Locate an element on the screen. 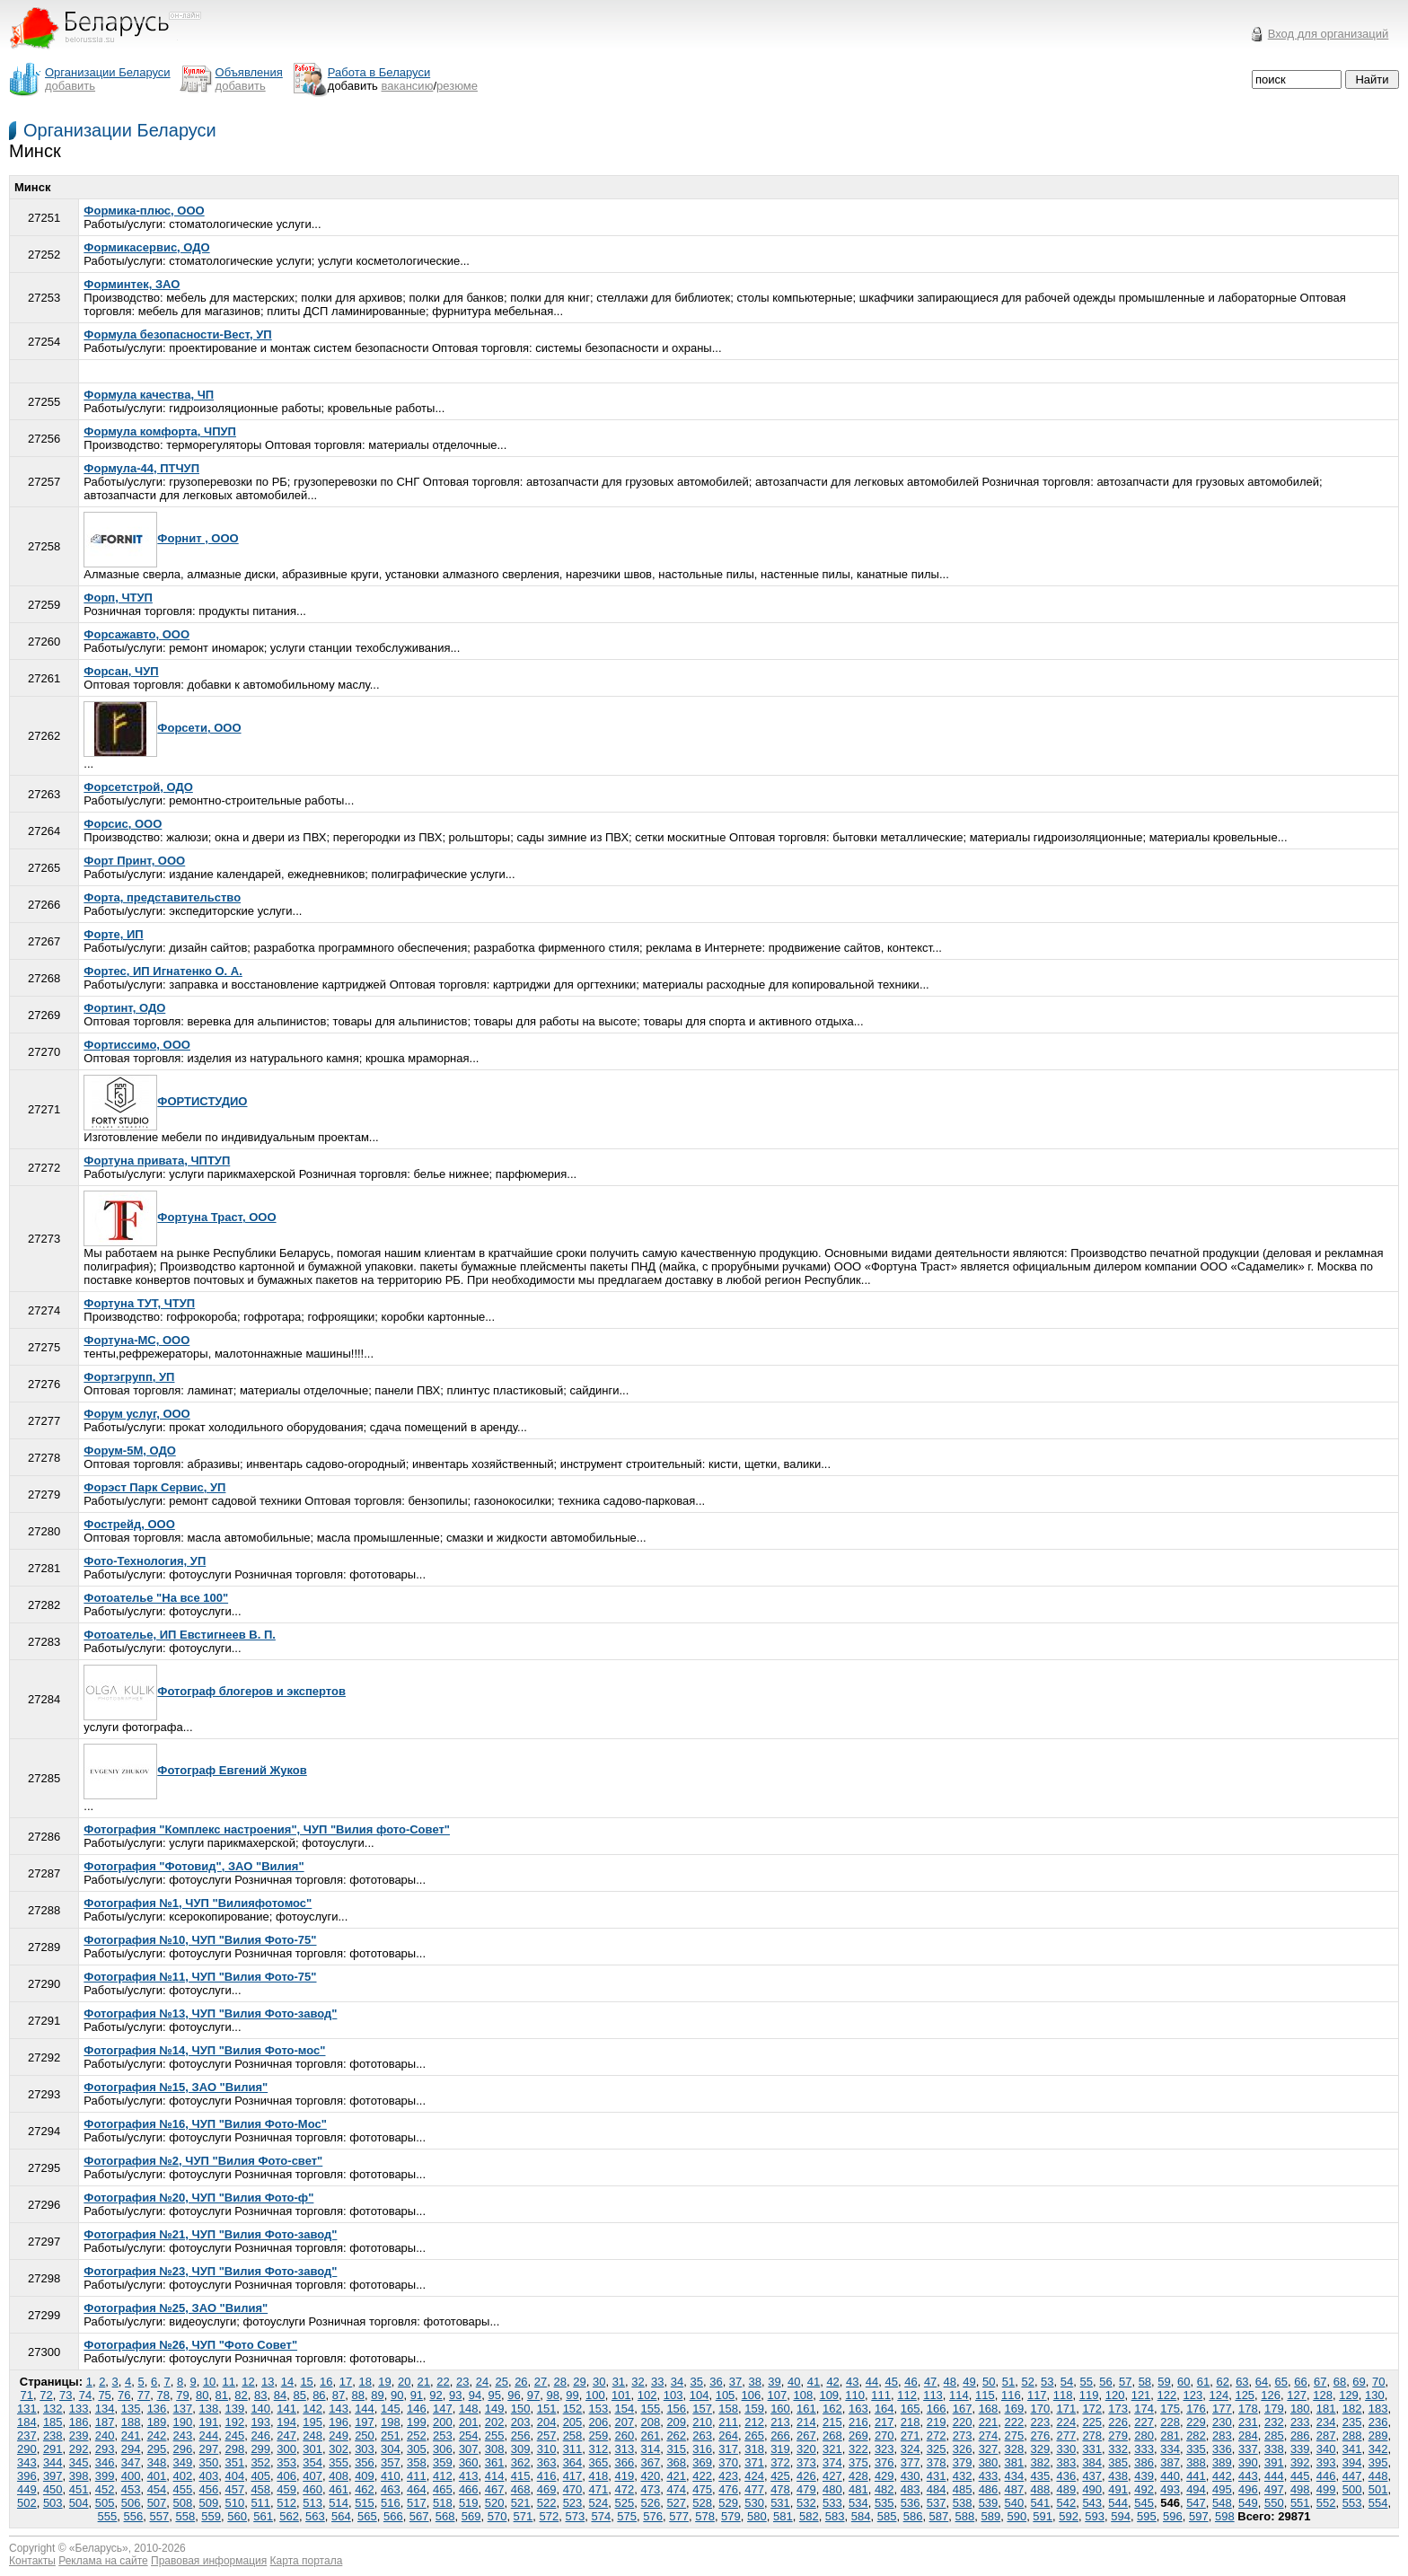  215 is located at coordinates (832, 2422).